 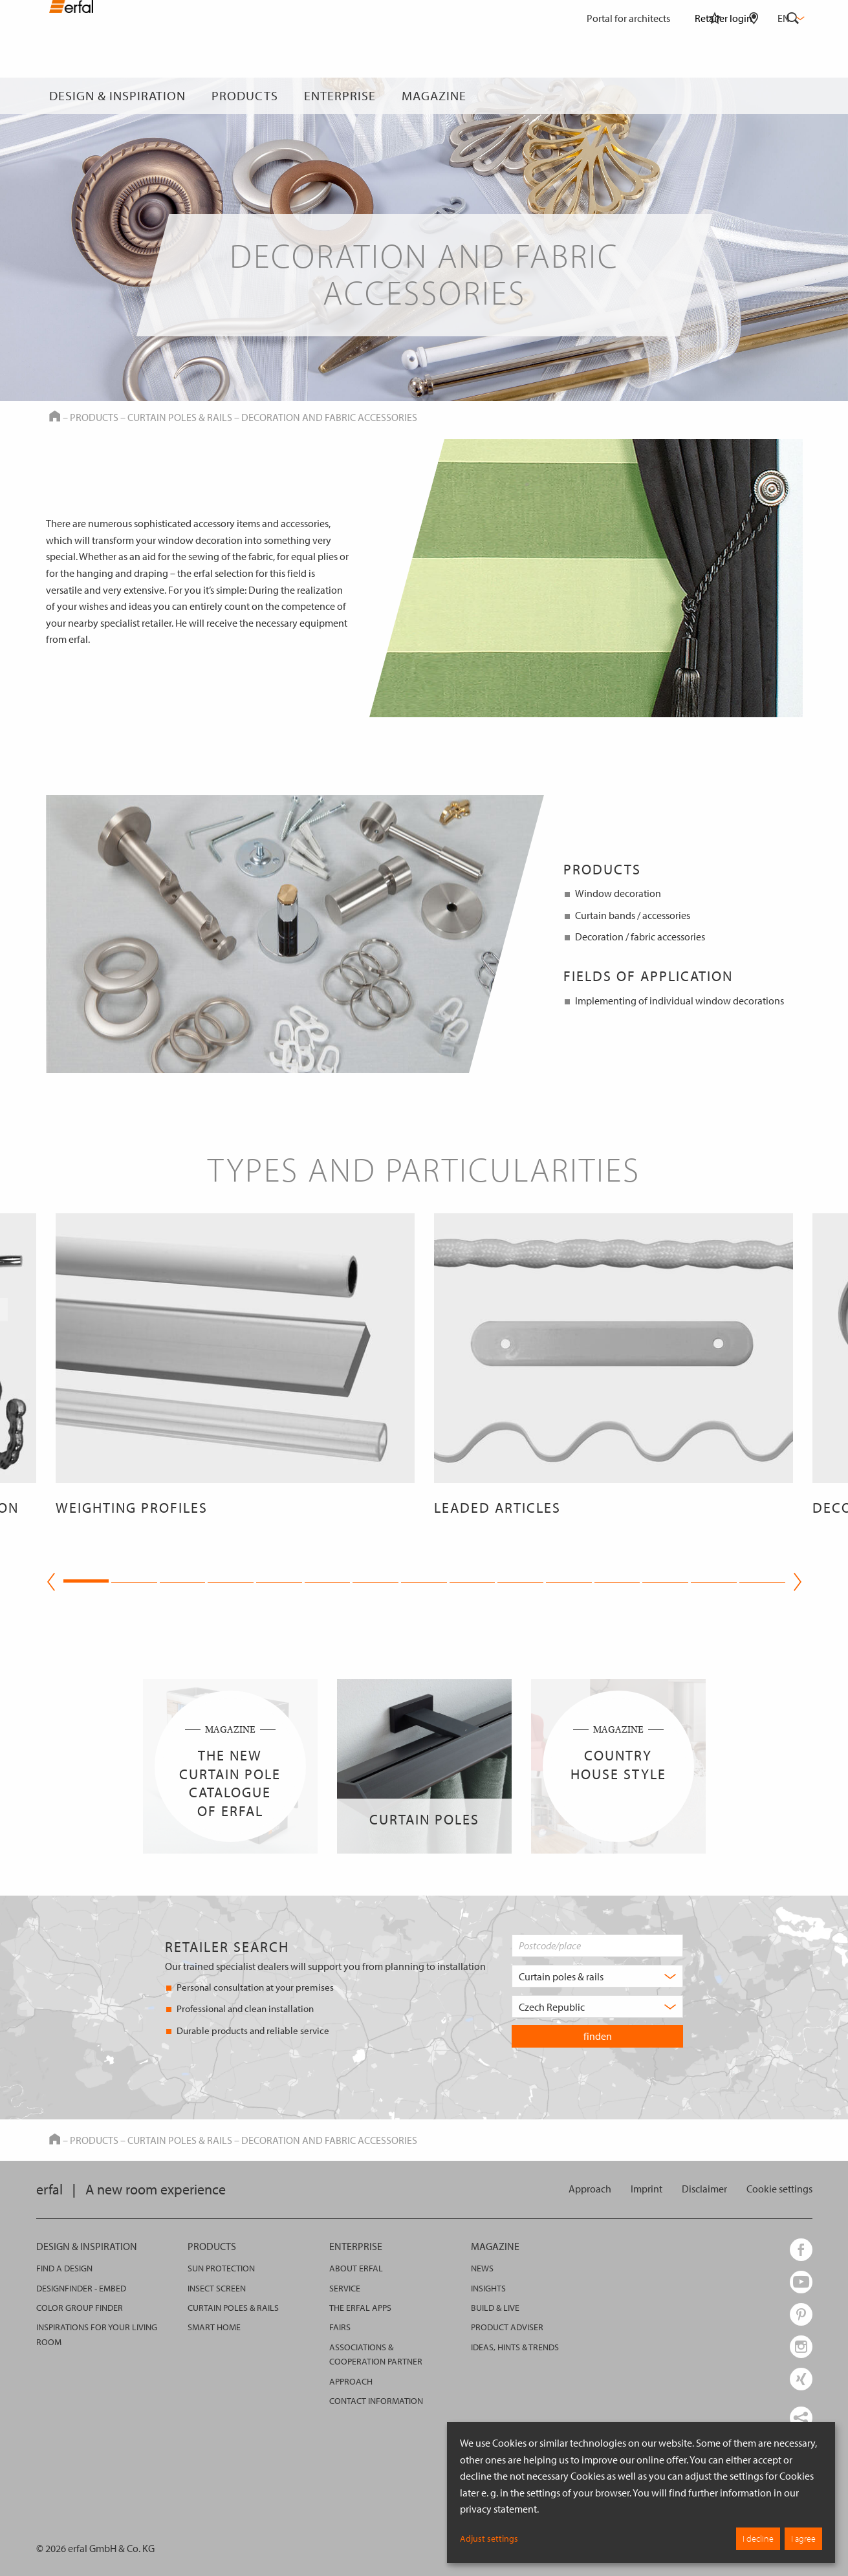 I want to click on [Search], so click(x=793, y=96).